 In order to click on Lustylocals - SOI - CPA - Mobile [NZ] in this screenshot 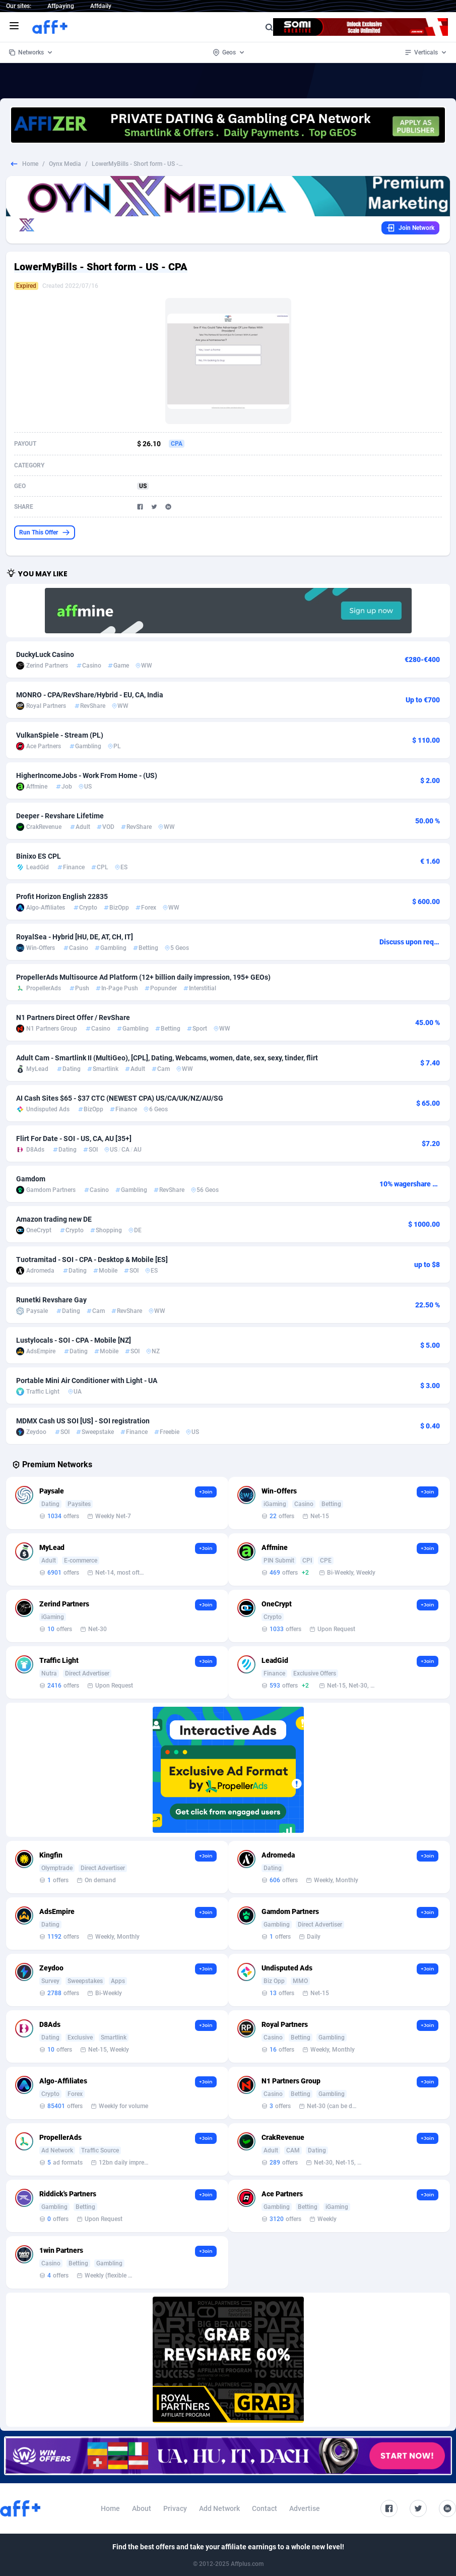, I will do `click(73, 1340)`.